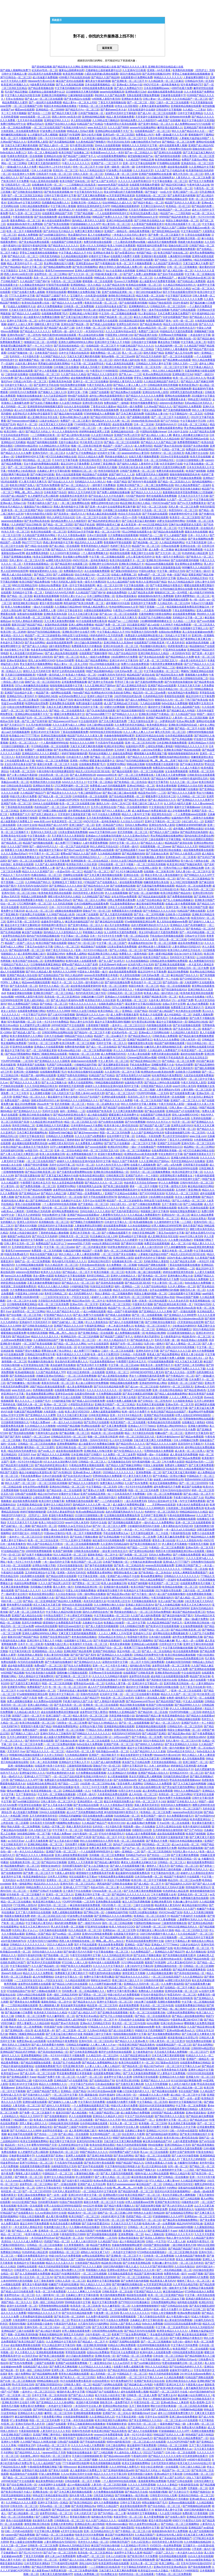 The image size is (215, 2576). Describe the element at coordinates (198, 2241) in the screenshot. I see `未来影院午夜理论片` at that location.